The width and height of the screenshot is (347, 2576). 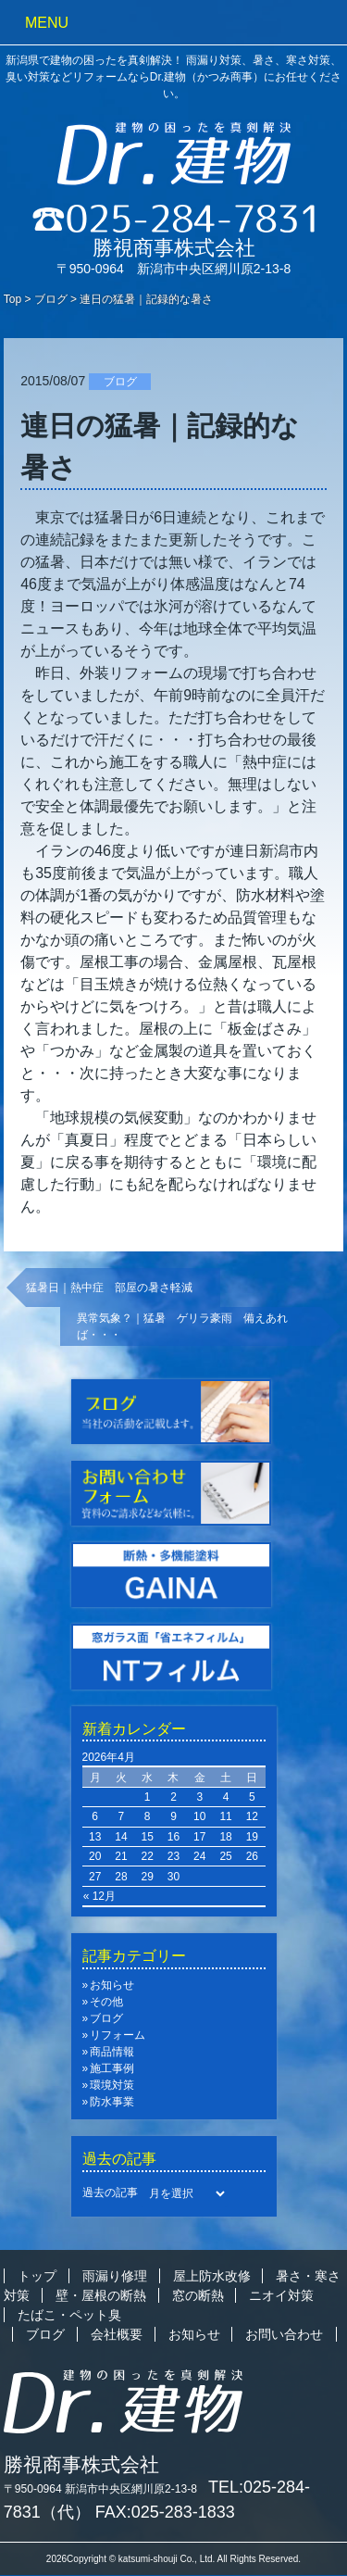 I want to click on 会社概要, so click(x=117, y=2334).